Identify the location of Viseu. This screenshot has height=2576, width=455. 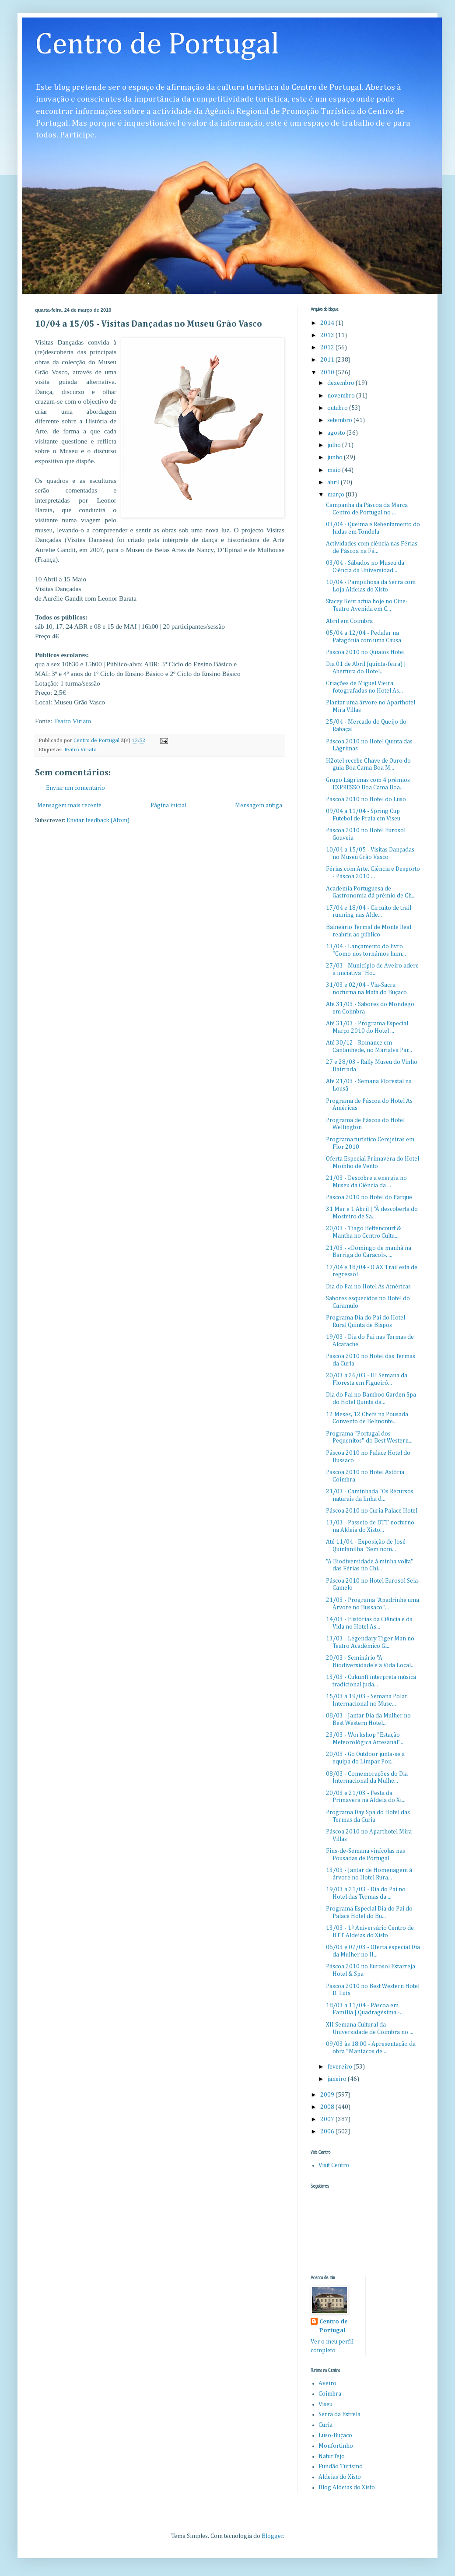
(325, 2404).